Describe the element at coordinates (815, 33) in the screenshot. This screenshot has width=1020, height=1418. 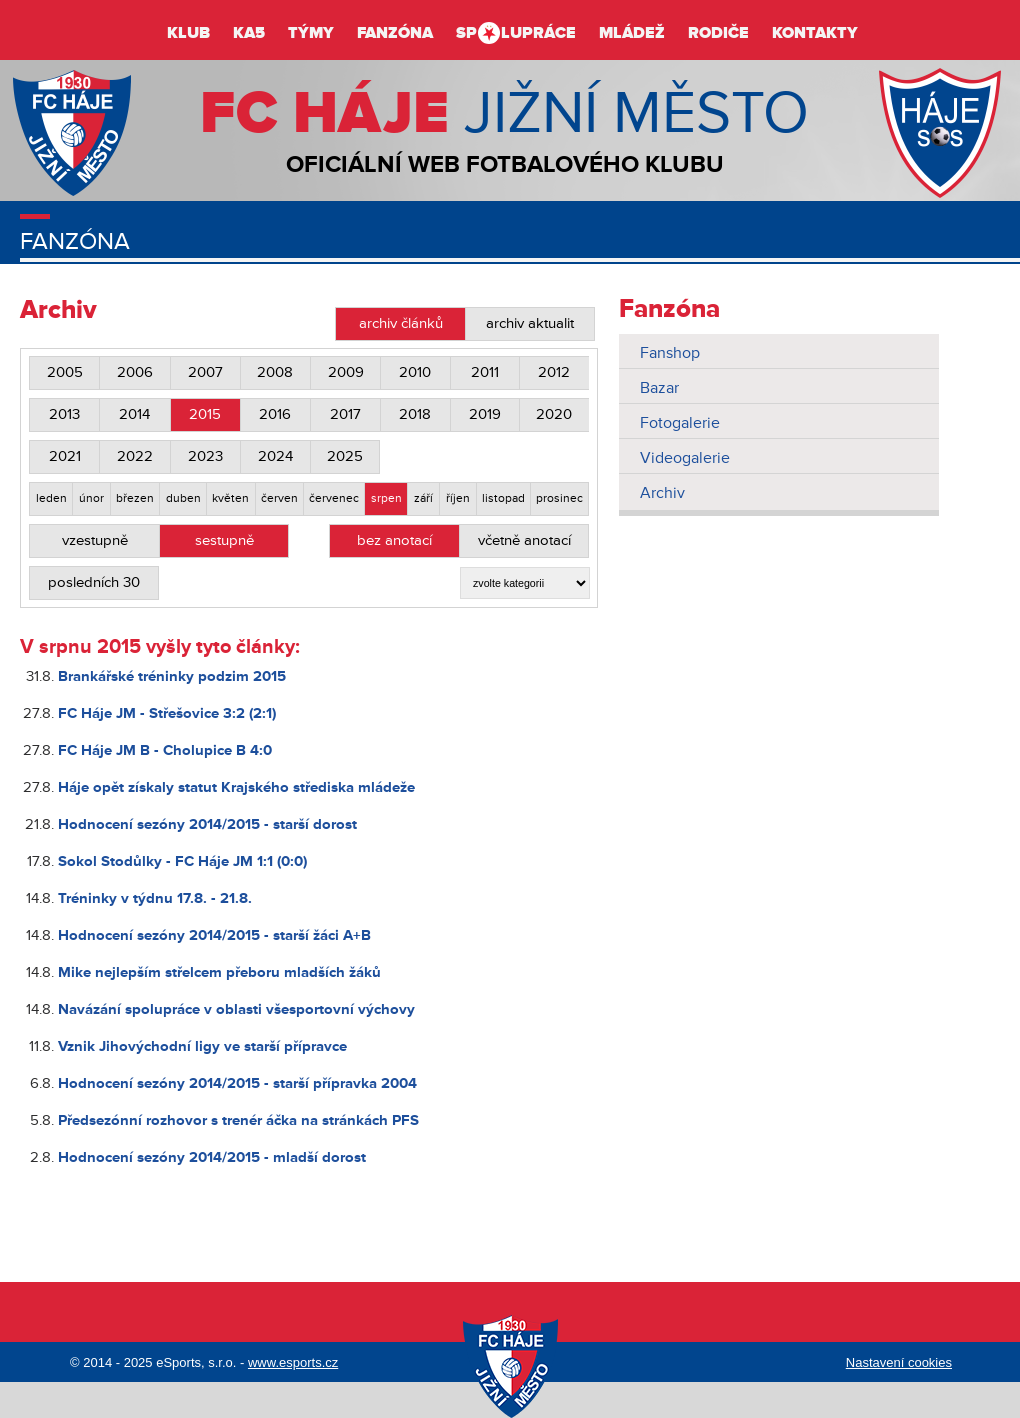
I see `Kontakty` at that location.